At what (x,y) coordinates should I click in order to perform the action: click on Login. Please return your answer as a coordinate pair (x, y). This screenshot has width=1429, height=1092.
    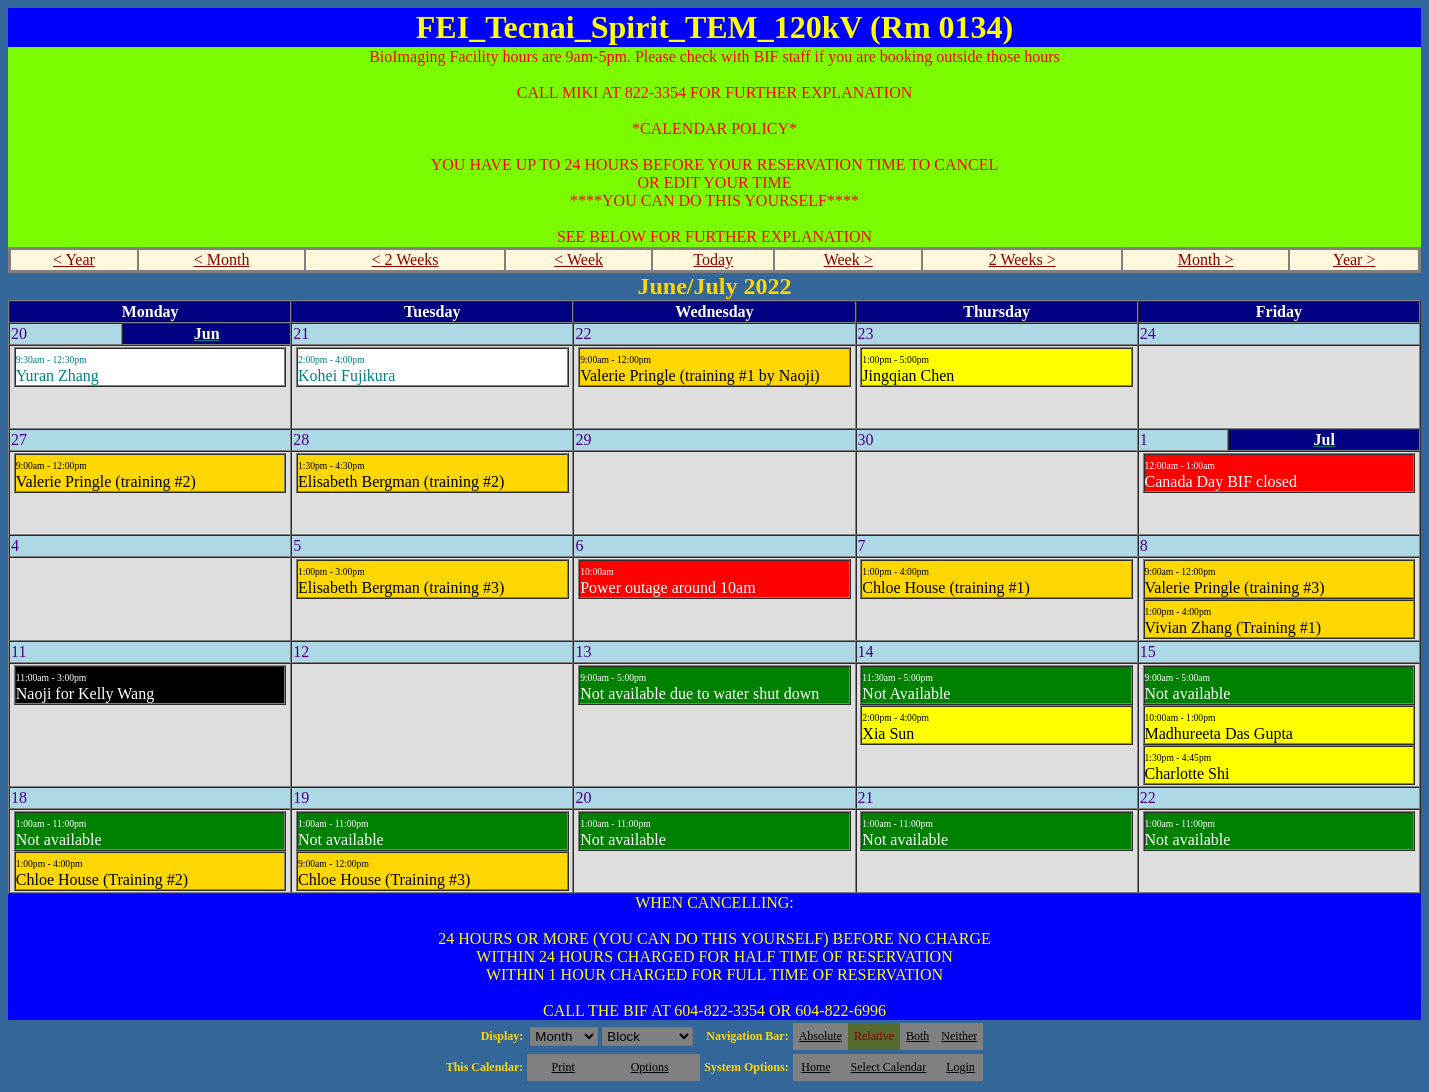
    Looking at the image, I should click on (960, 1067).